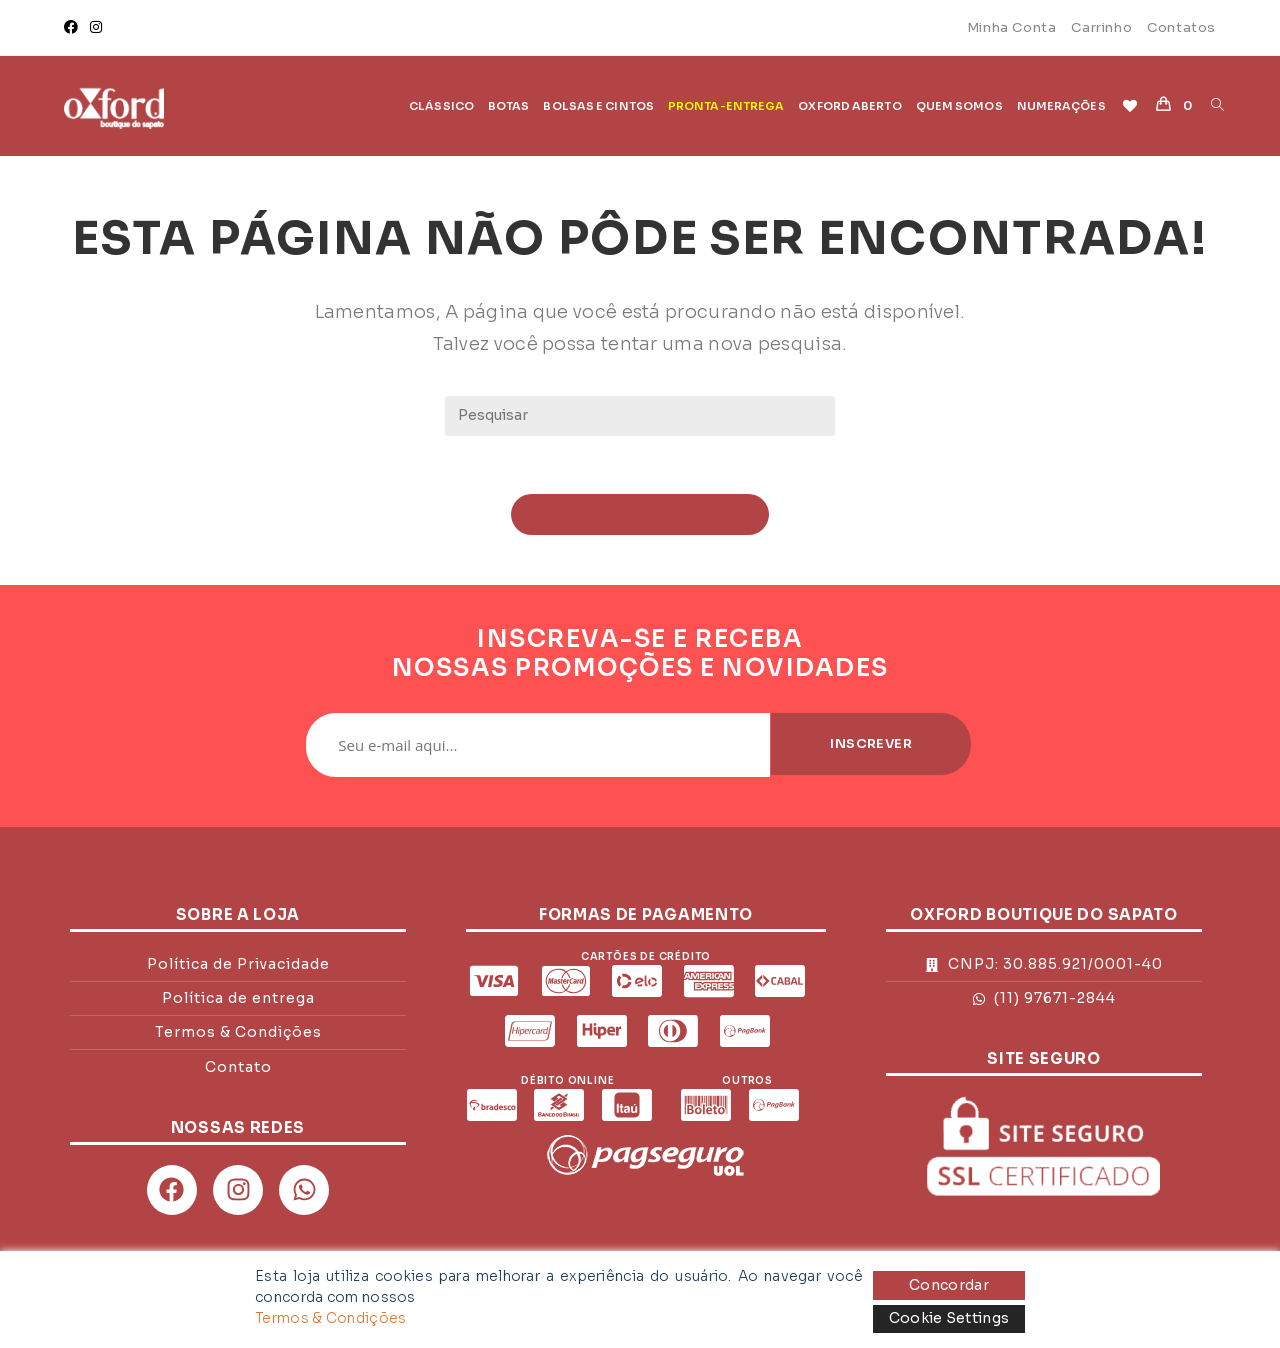 The height and width of the screenshot is (1348, 1280). Describe the element at coordinates (949, 1285) in the screenshot. I see `Concordar [Accept]` at that location.